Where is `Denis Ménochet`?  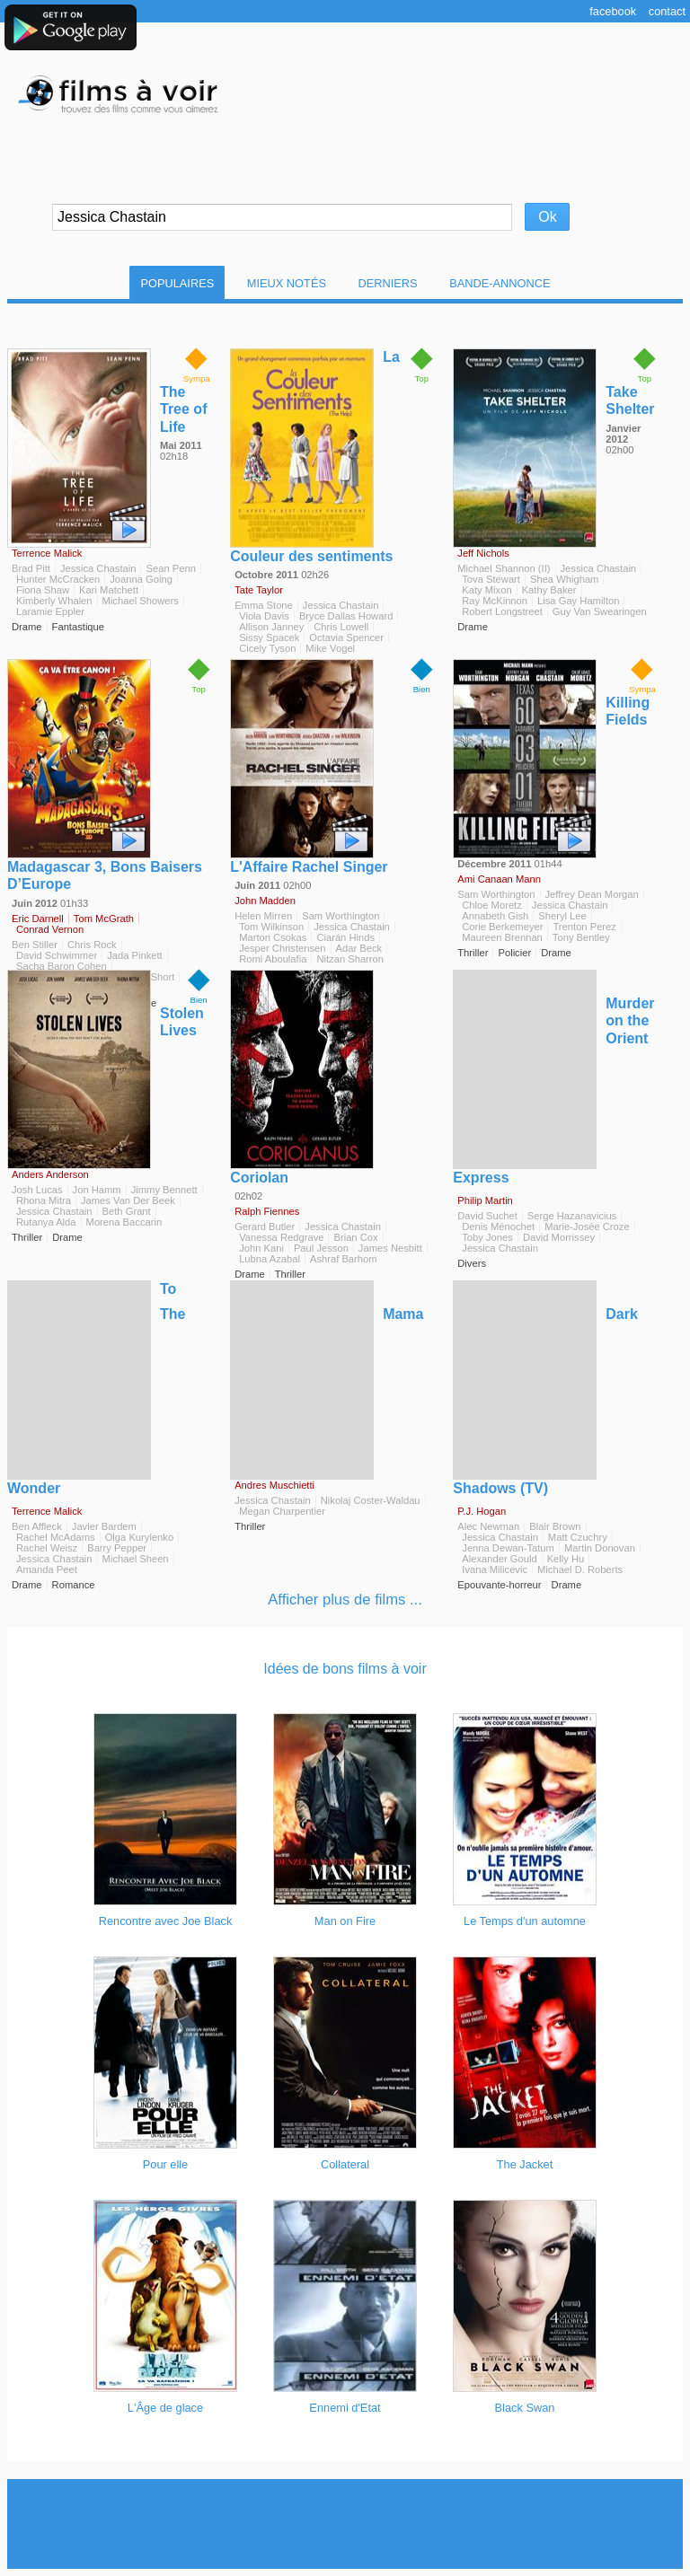 Denis Ménochet is located at coordinates (498, 1226).